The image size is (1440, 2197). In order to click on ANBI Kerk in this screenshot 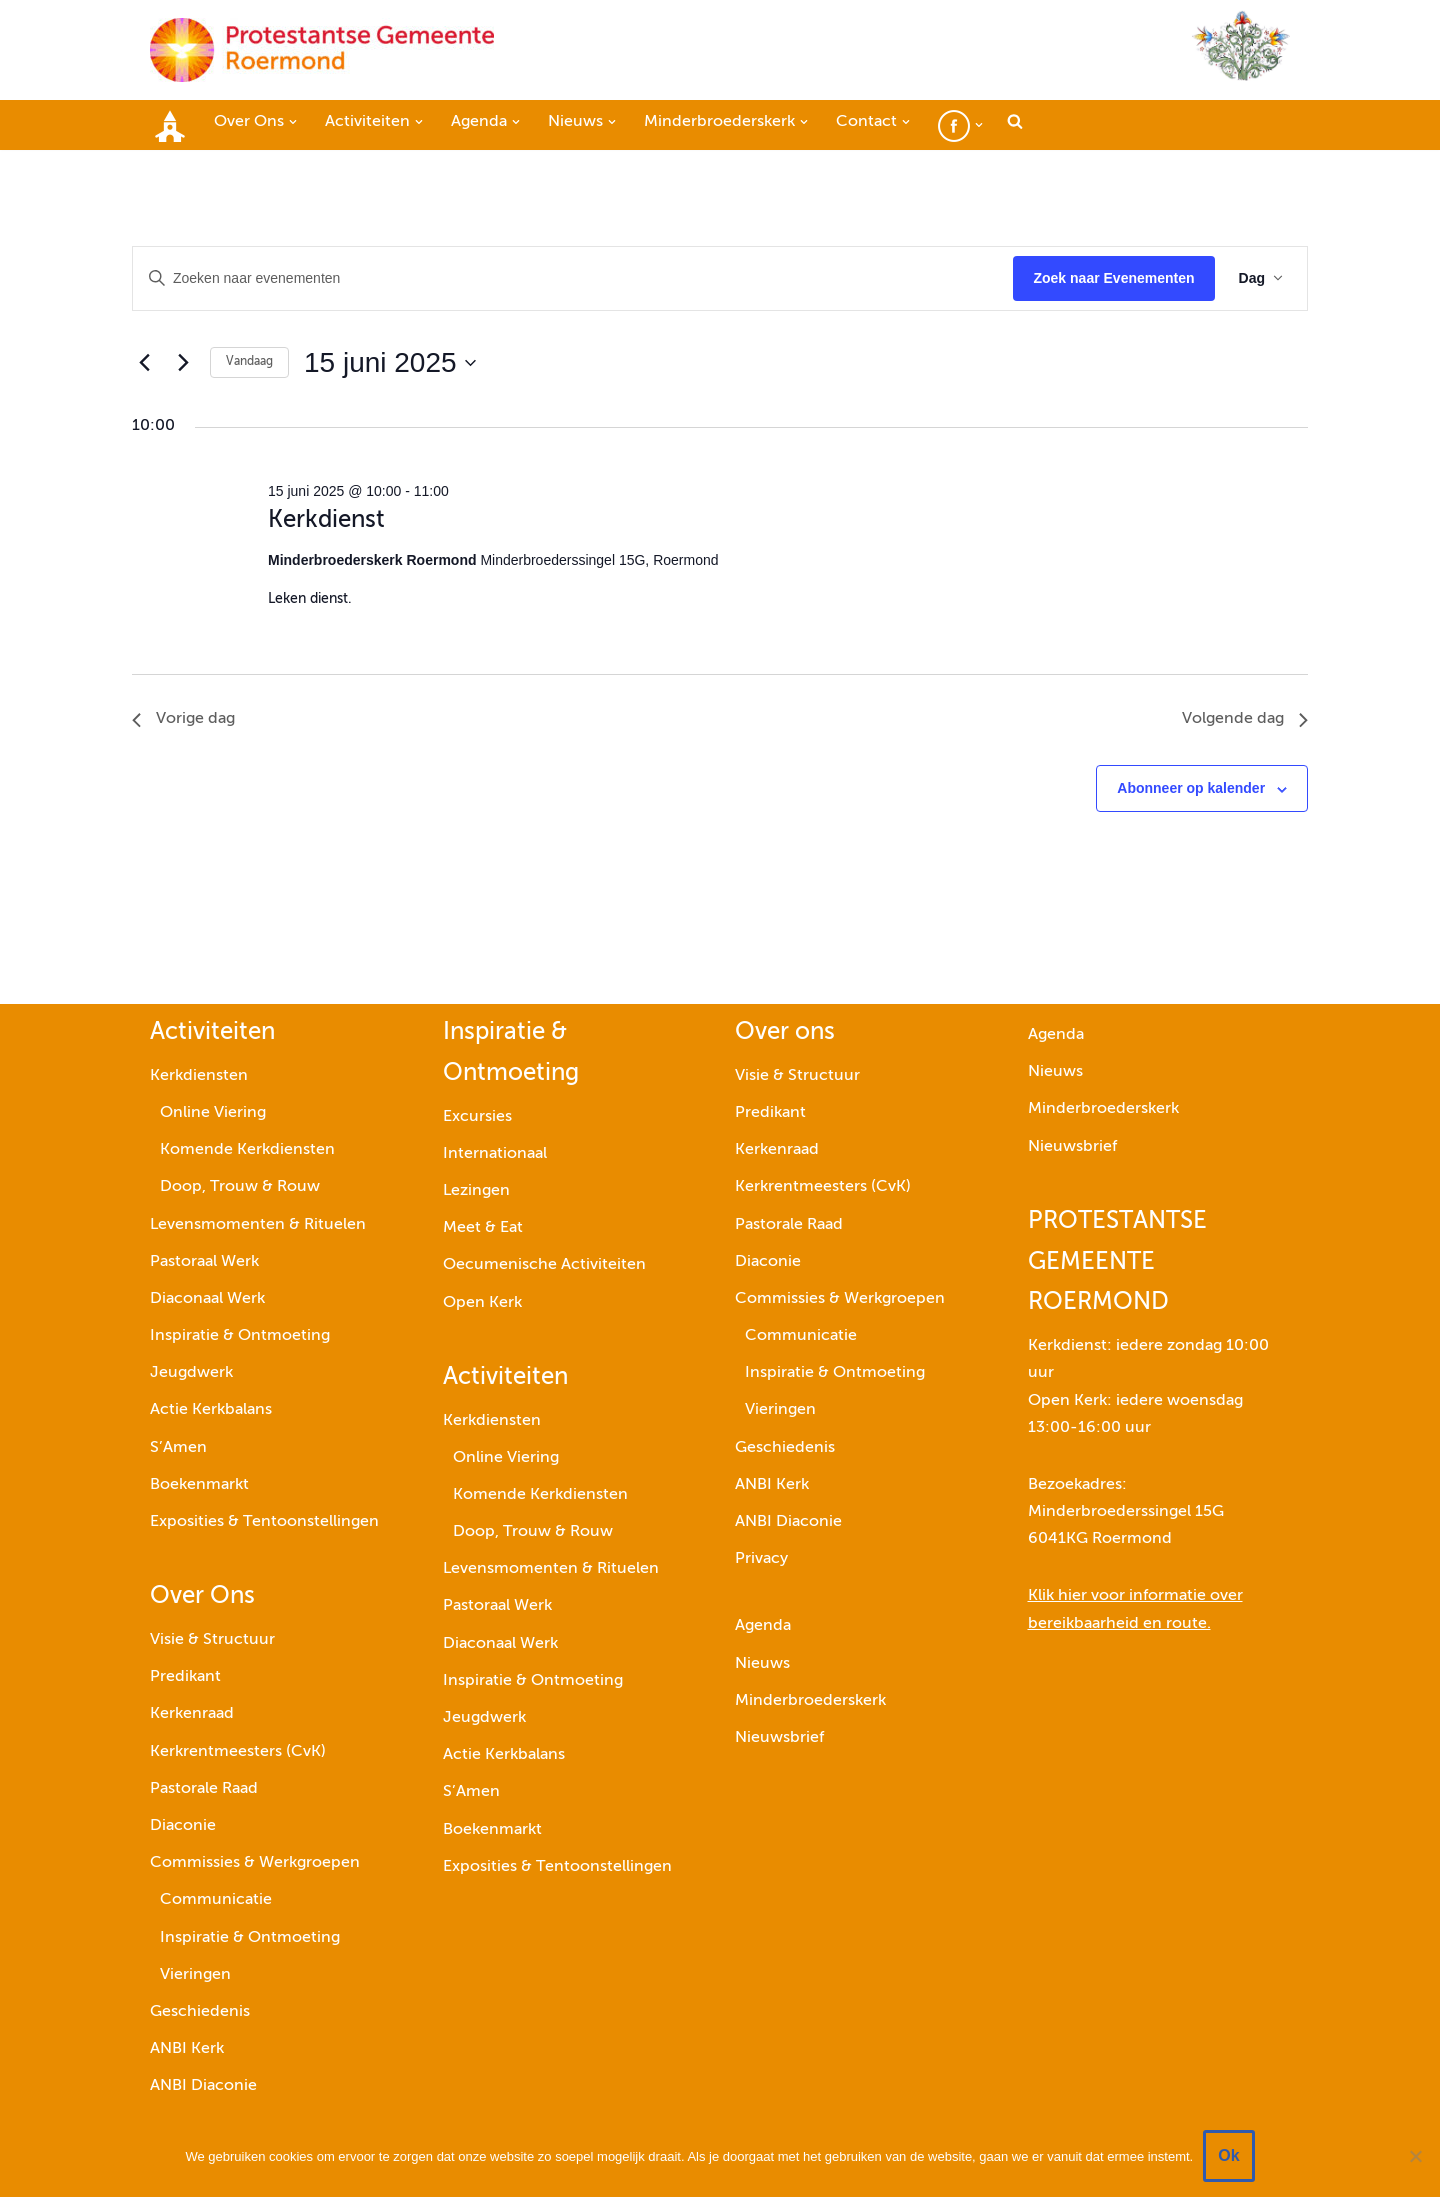, I will do `click(187, 2049)`.